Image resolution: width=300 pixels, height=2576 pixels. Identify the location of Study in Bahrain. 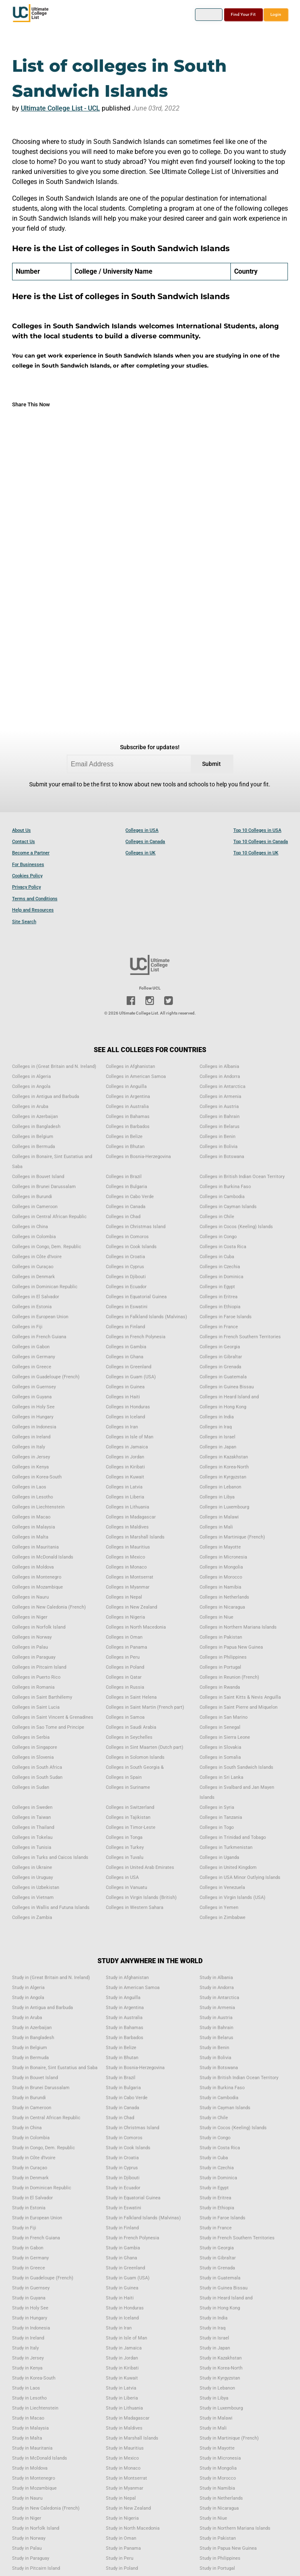
(216, 2027).